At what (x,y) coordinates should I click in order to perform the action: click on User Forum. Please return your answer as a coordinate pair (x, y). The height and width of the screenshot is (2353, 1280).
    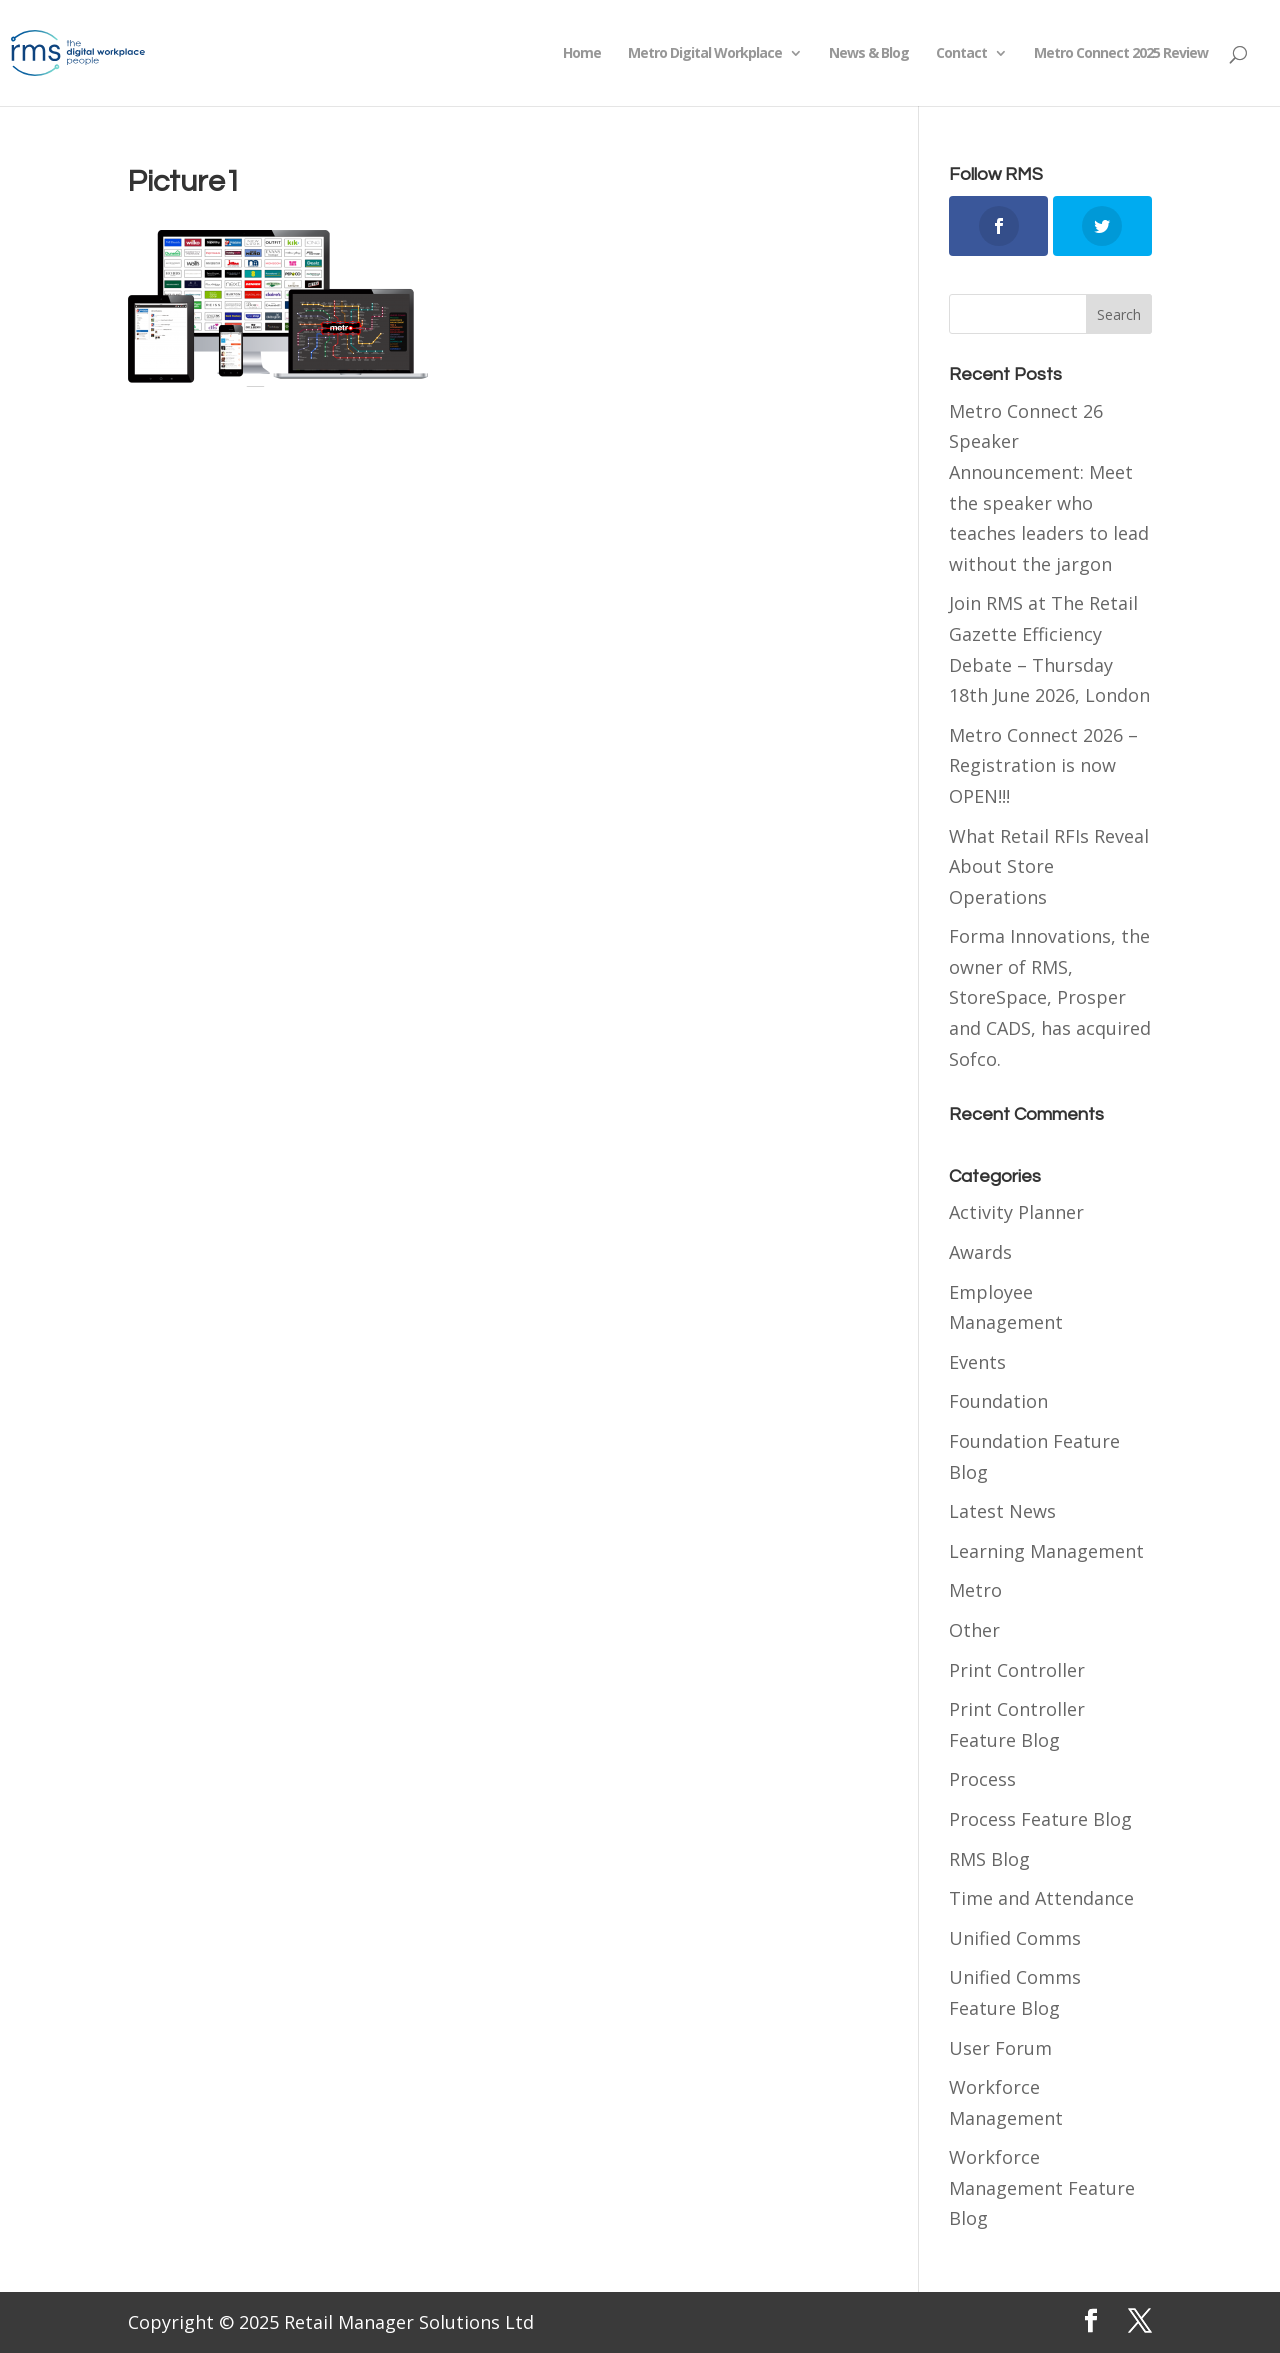
    Looking at the image, I should click on (1000, 2048).